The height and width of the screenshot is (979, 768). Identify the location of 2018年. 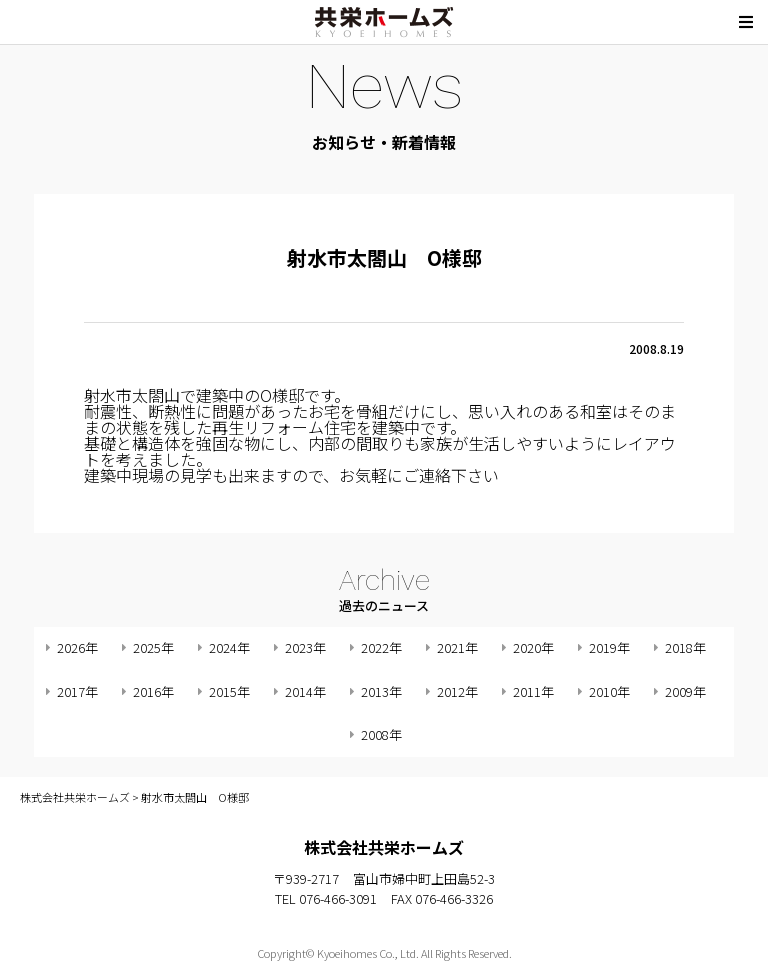
(685, 647).